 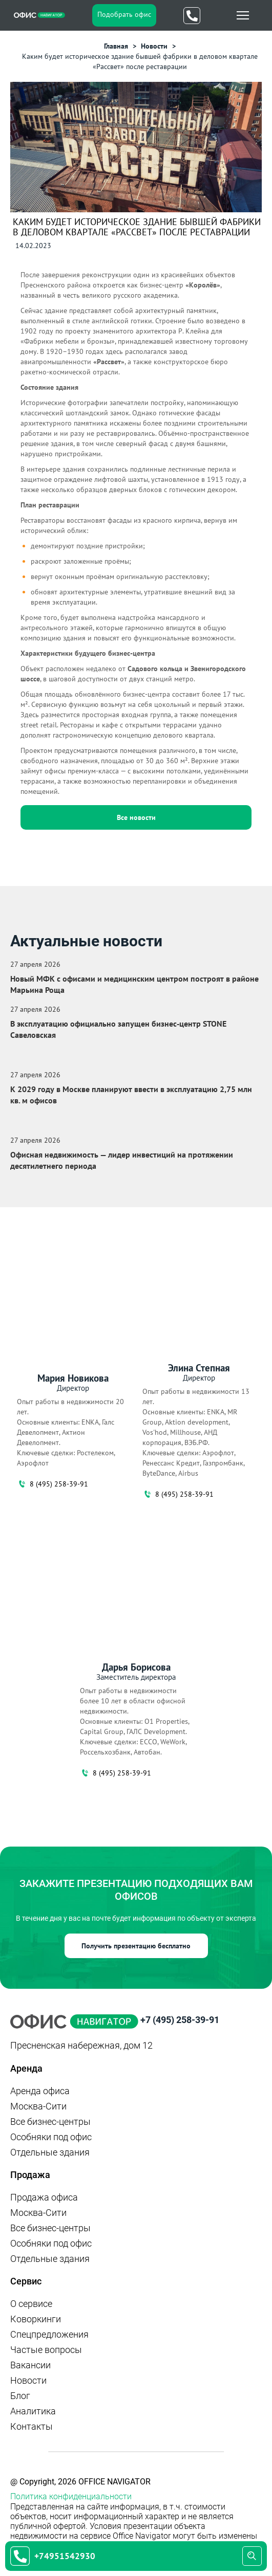 I want to click on О сервисе, so click(x=31, y=2303).